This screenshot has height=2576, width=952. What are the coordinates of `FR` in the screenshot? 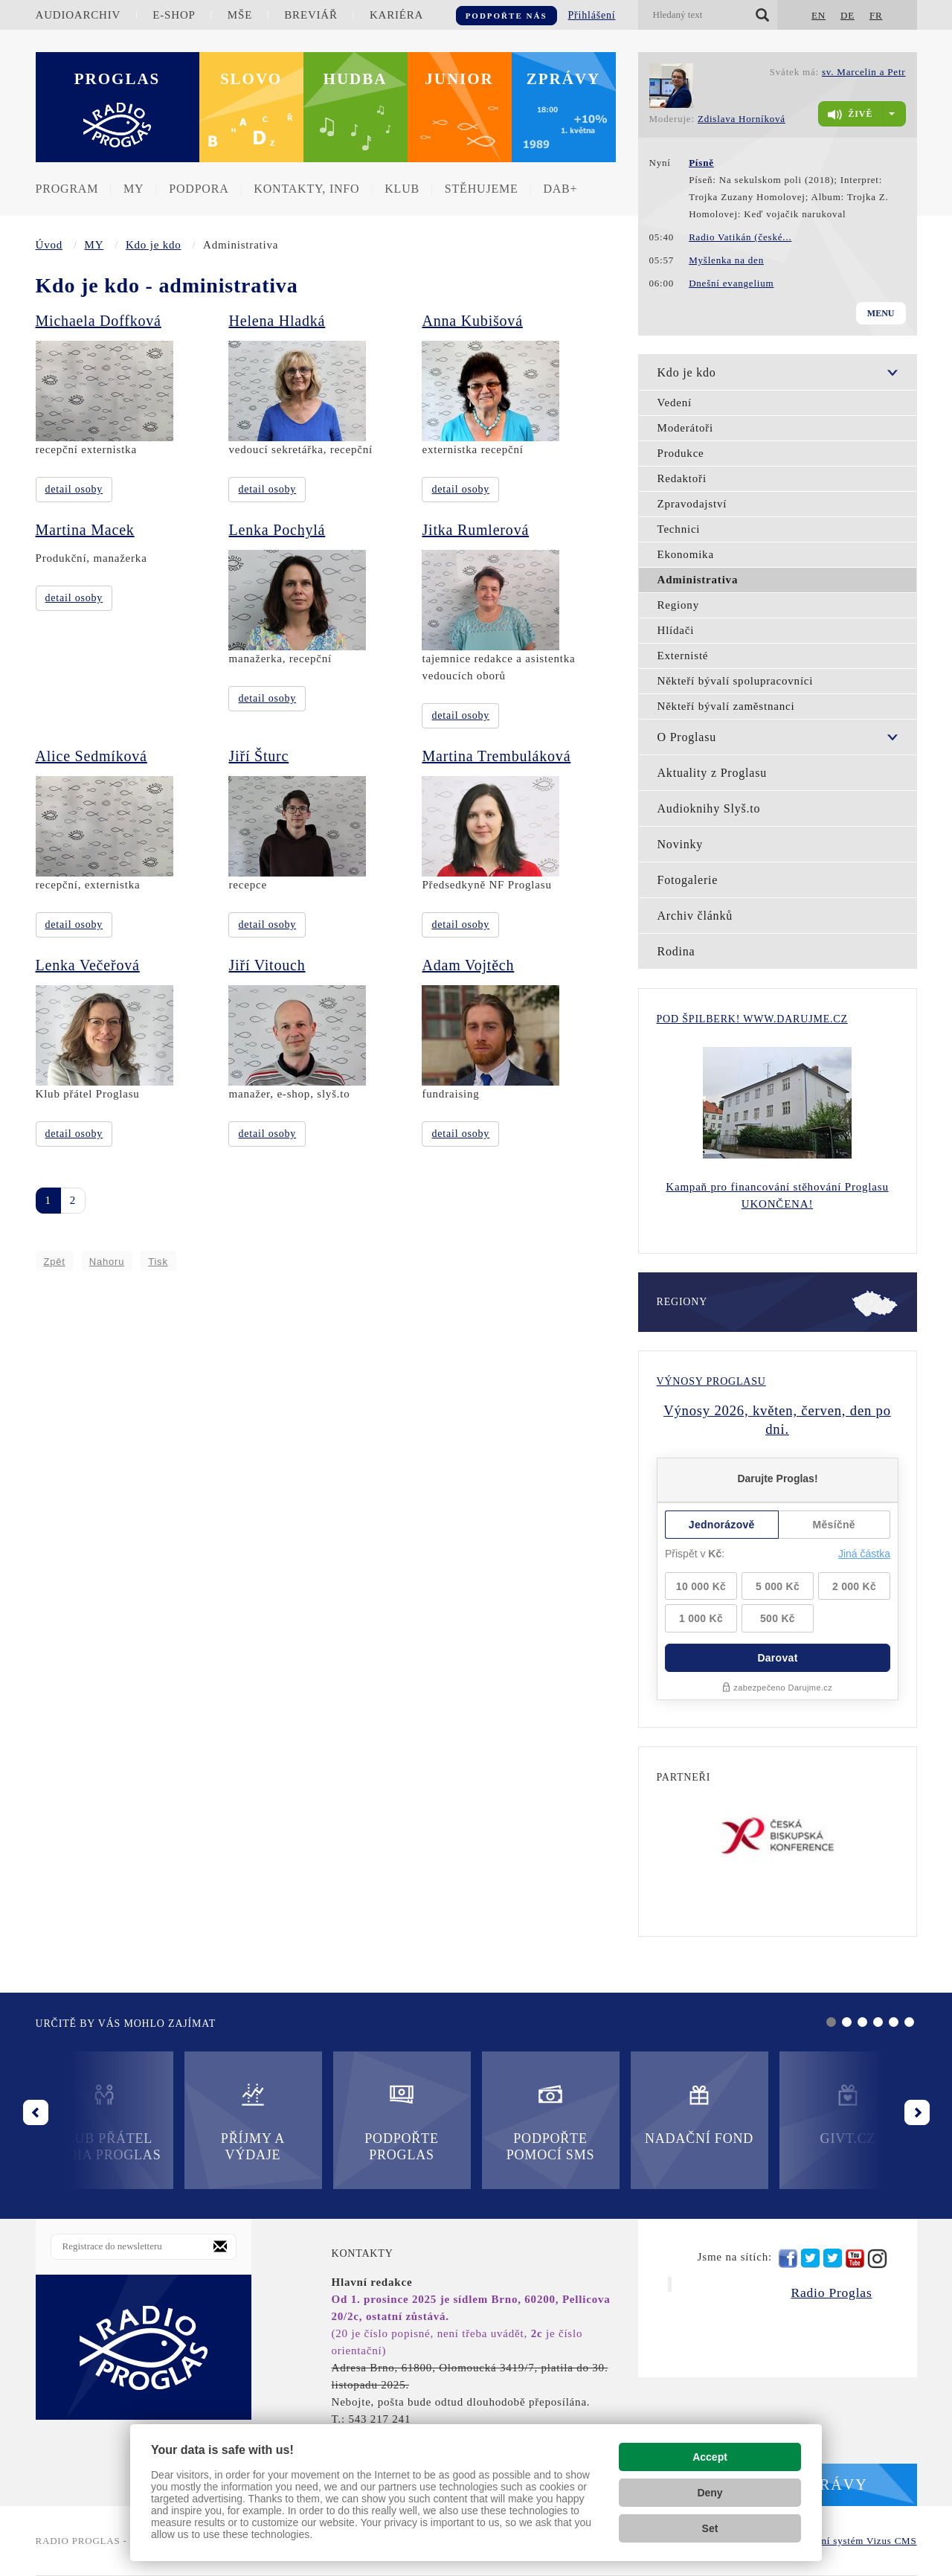 It's located at (876, 15).